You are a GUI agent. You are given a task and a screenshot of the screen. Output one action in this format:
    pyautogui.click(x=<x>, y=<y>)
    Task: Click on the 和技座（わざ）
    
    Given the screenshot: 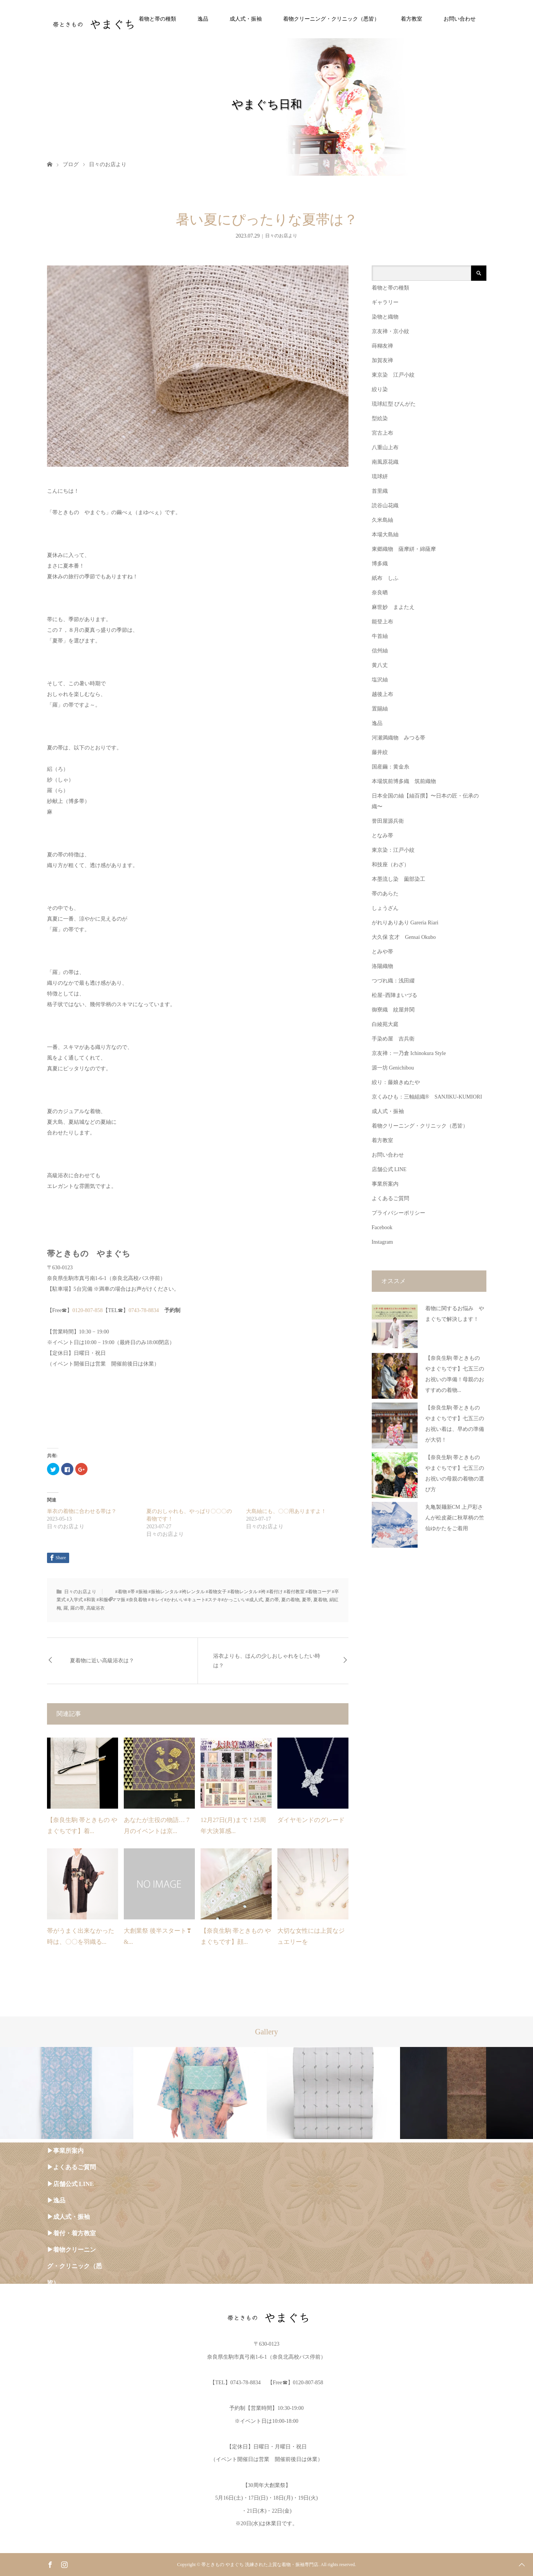 What is the action you would take?
    pyautogui.click(x=390, y=864)
    